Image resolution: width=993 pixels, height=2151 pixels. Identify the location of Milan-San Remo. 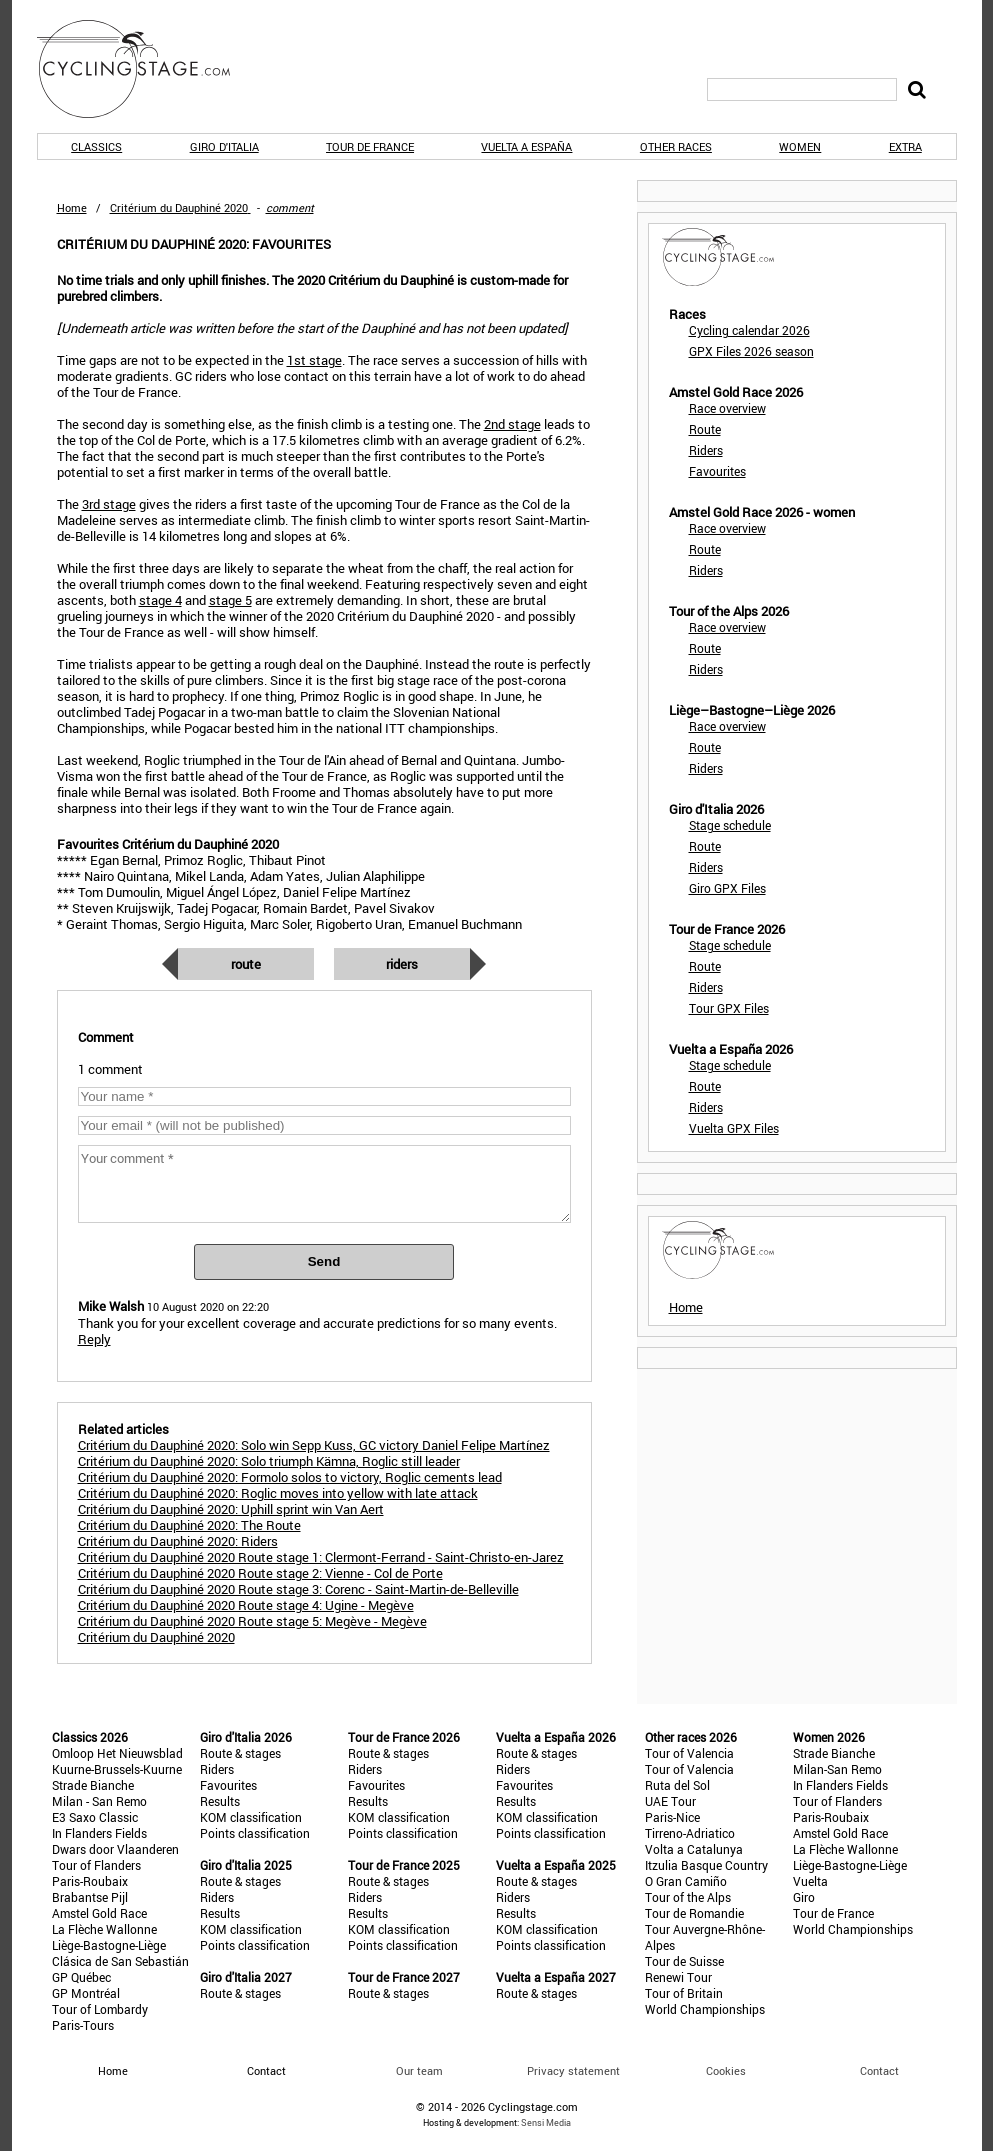
(837, 1769).